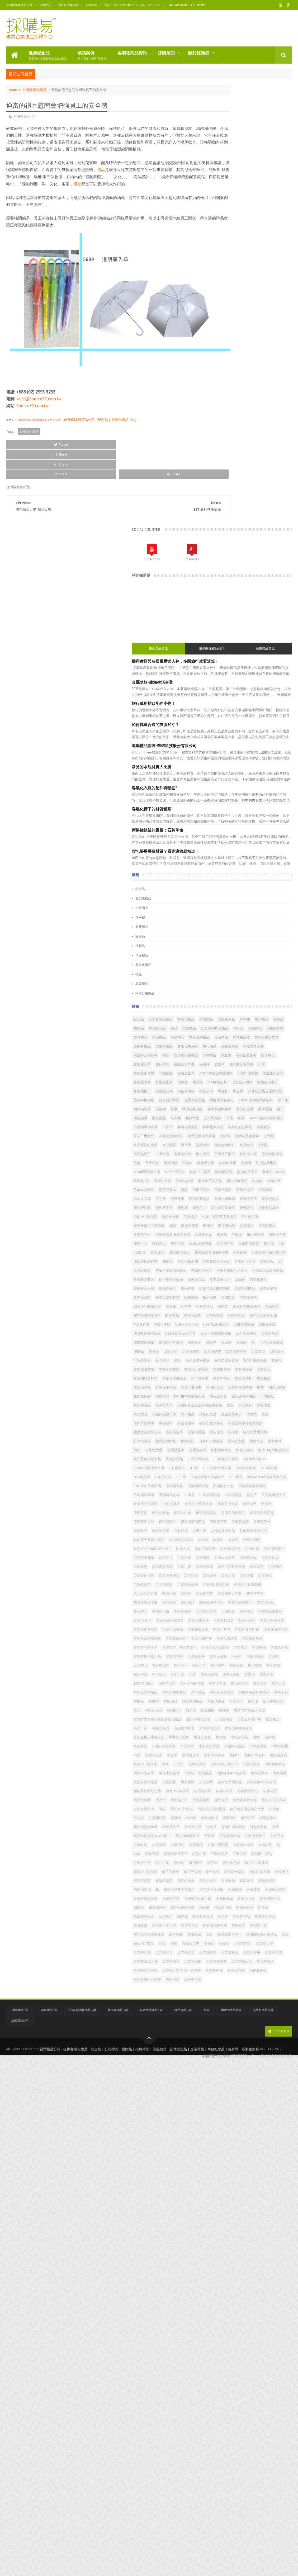 The width and height of the screenshot is (298, 2576). I want to click on 冰霸杯, so click(213, 1613).